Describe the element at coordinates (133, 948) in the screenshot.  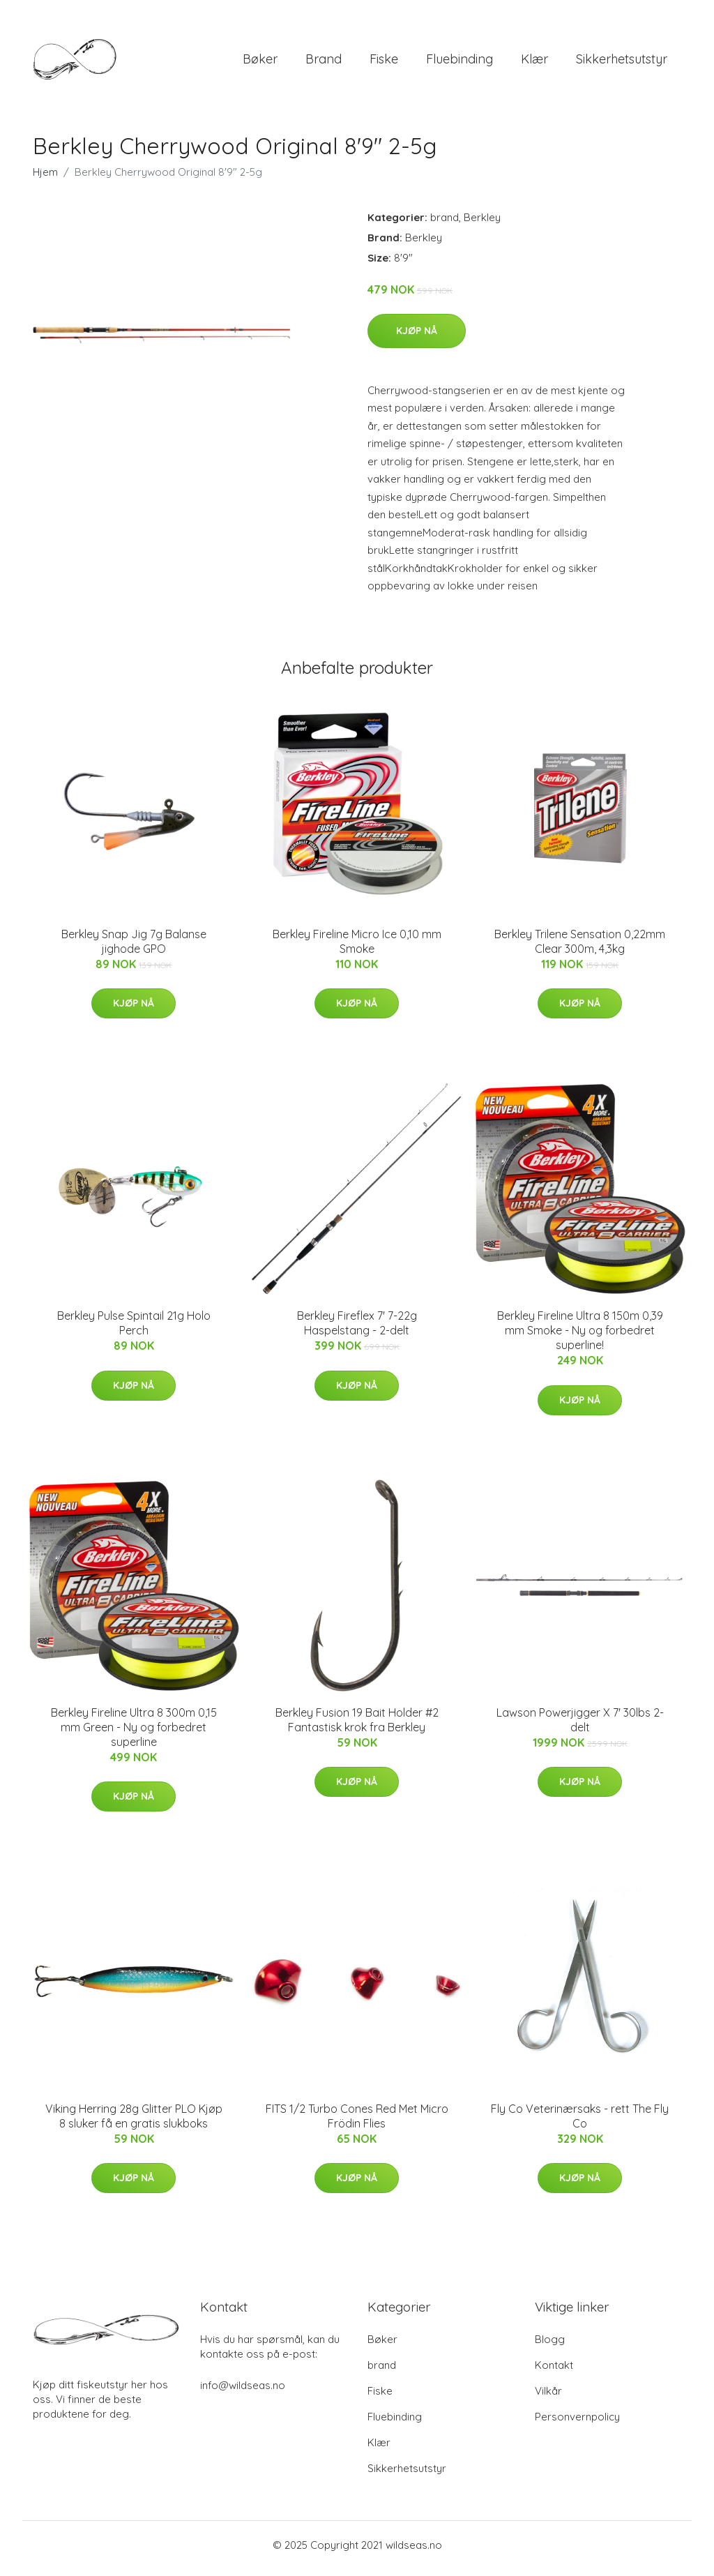
I see `Berkley Snap Jig 7g Balanse jighode GPO` at that location.